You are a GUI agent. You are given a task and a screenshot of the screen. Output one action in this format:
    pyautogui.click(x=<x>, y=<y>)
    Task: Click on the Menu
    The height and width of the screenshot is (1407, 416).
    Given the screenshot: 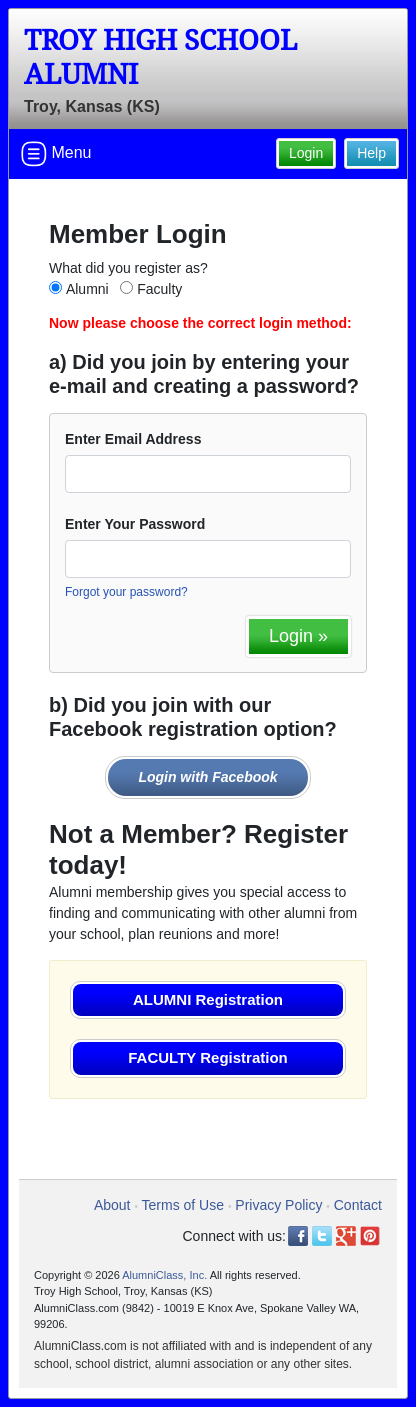 What is the action you would take?
    pyautogui.click(x=56, y=154)
    